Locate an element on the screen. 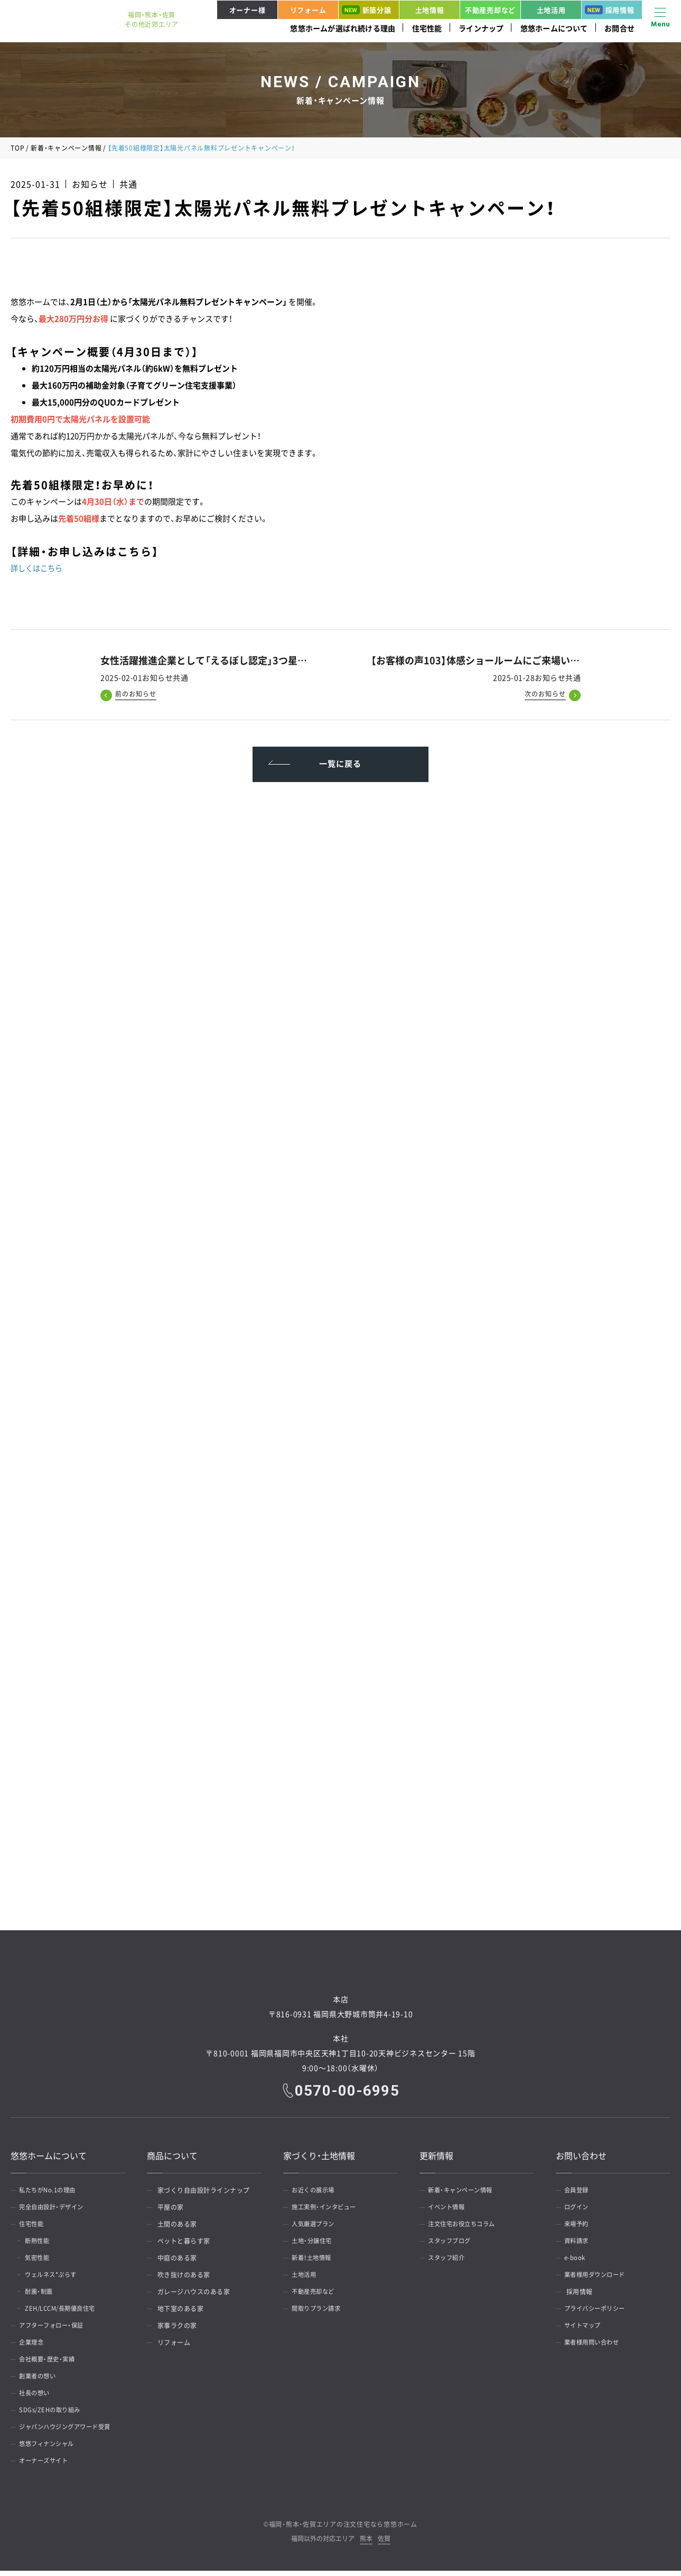 This screenshot has width=681, height=2576. ZEH/LCCM/長期優良住宅 is located at coordinates (67, 2314).